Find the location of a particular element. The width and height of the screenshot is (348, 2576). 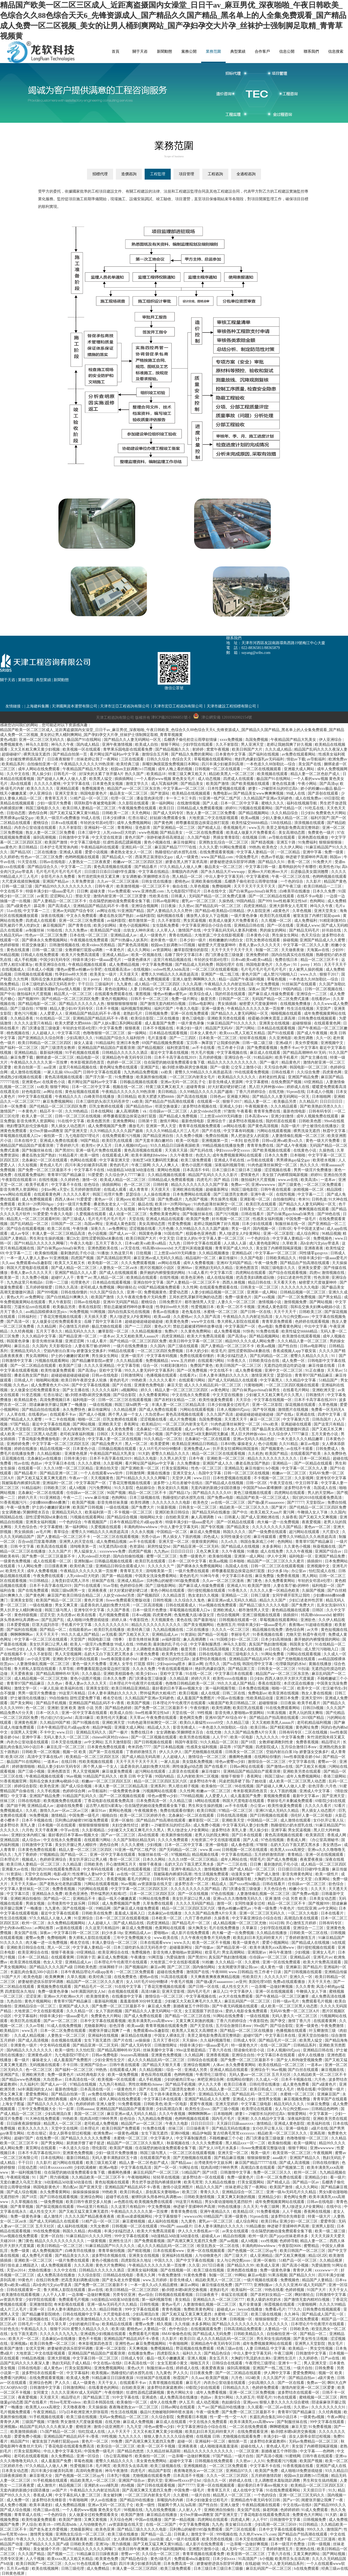

成人h视频 is located at coordinates (78, 1488).